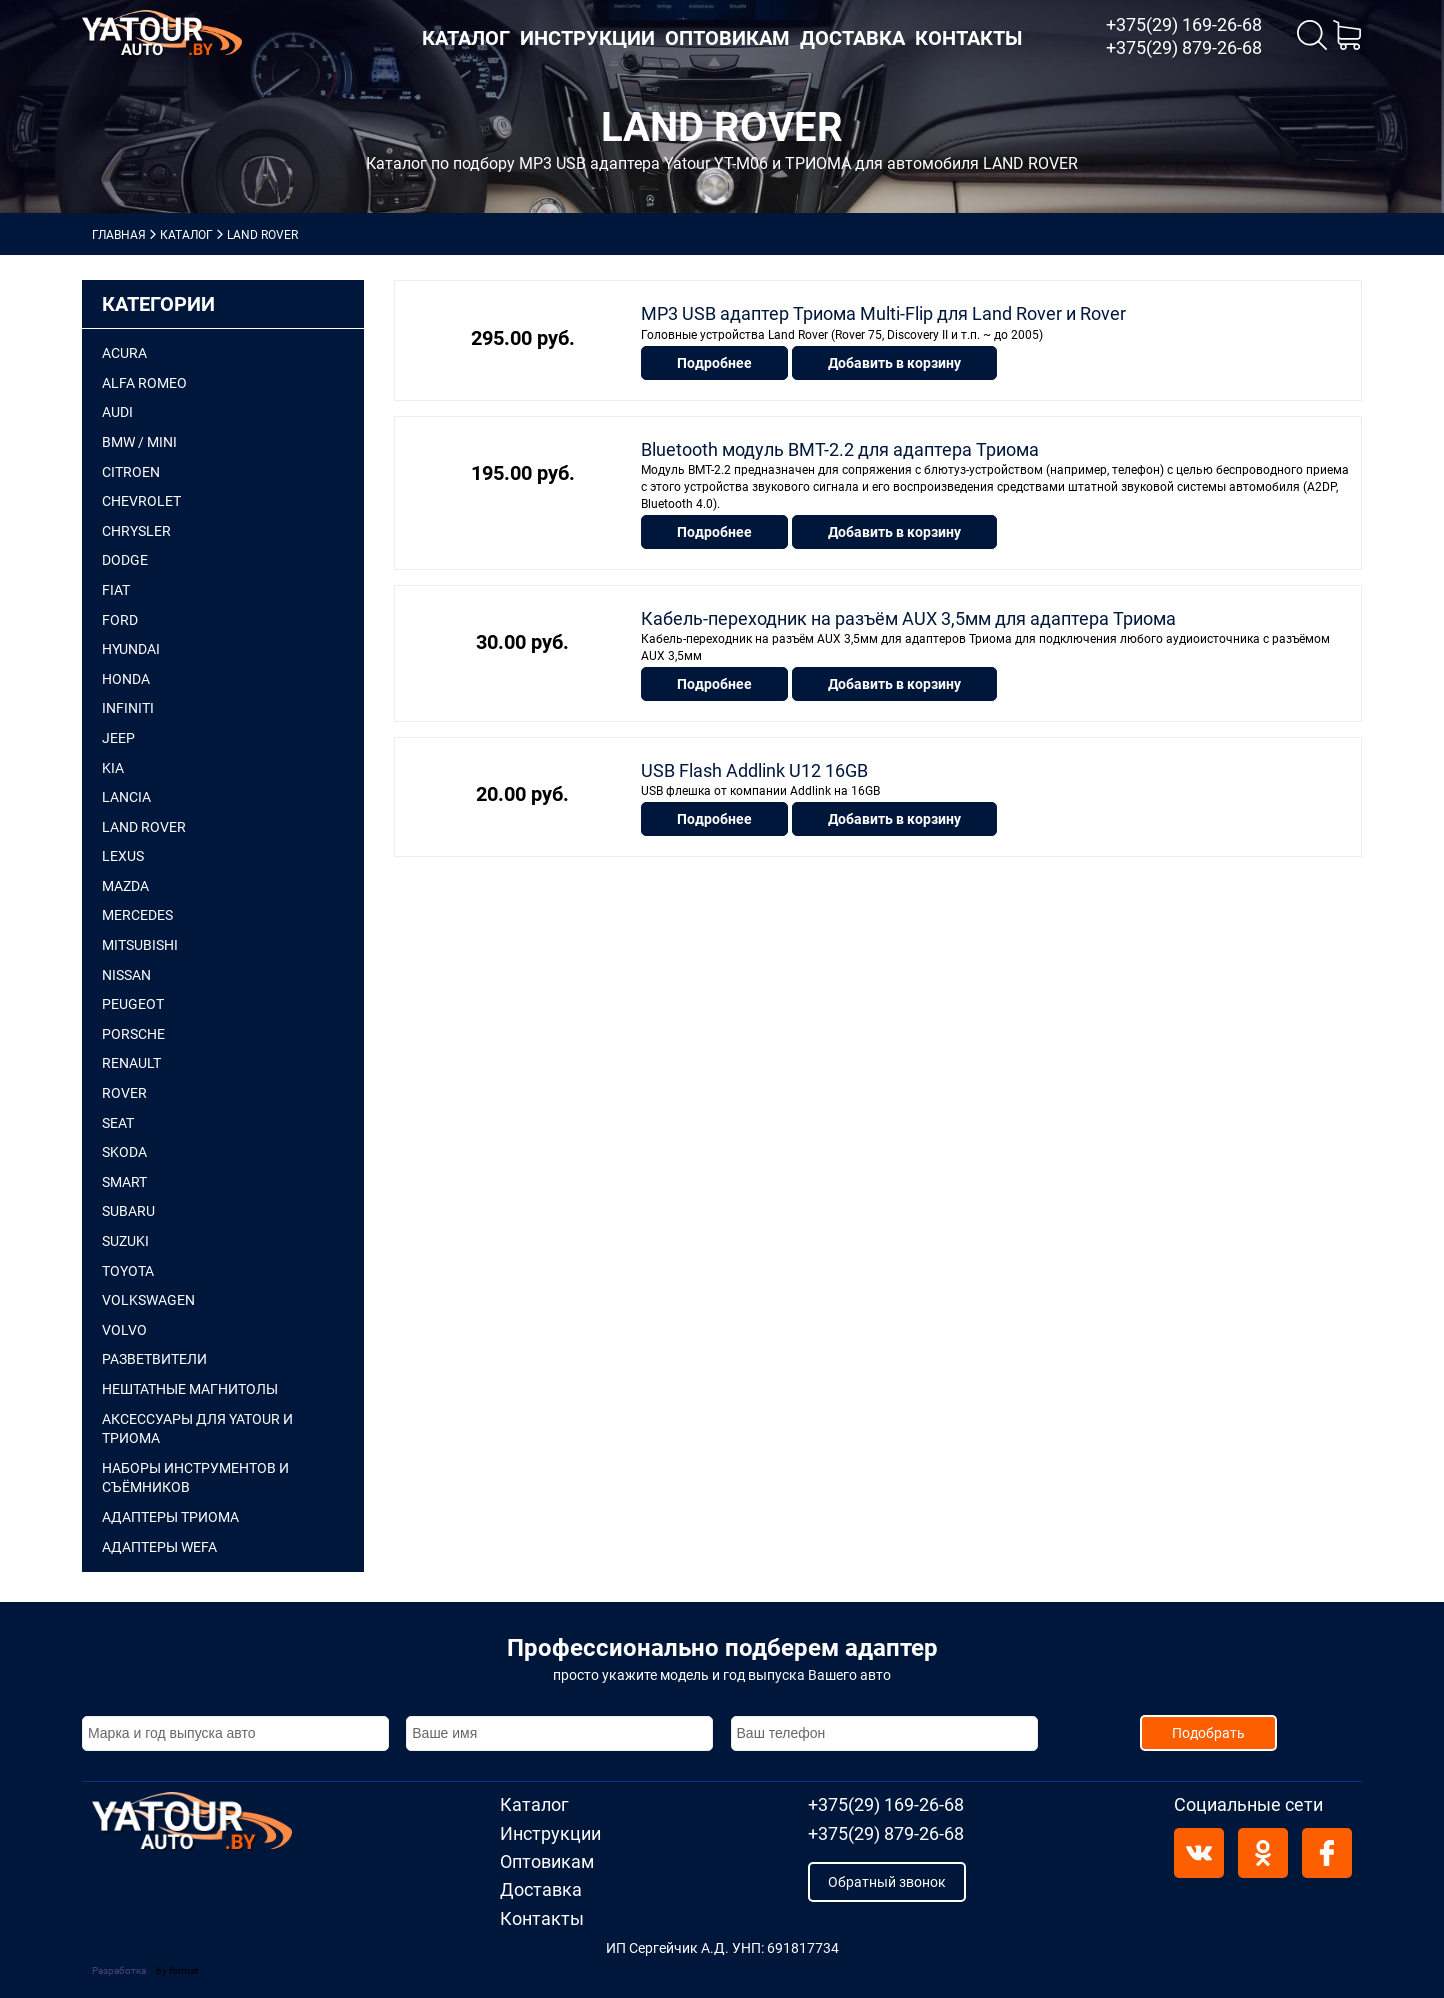 Image resolution: width=1444 pixels, height=1998 pixels. What do you see at coordinates (131, 1063) in the screenshot?
I see `RENAULT` at bounding box center [131, 1063].